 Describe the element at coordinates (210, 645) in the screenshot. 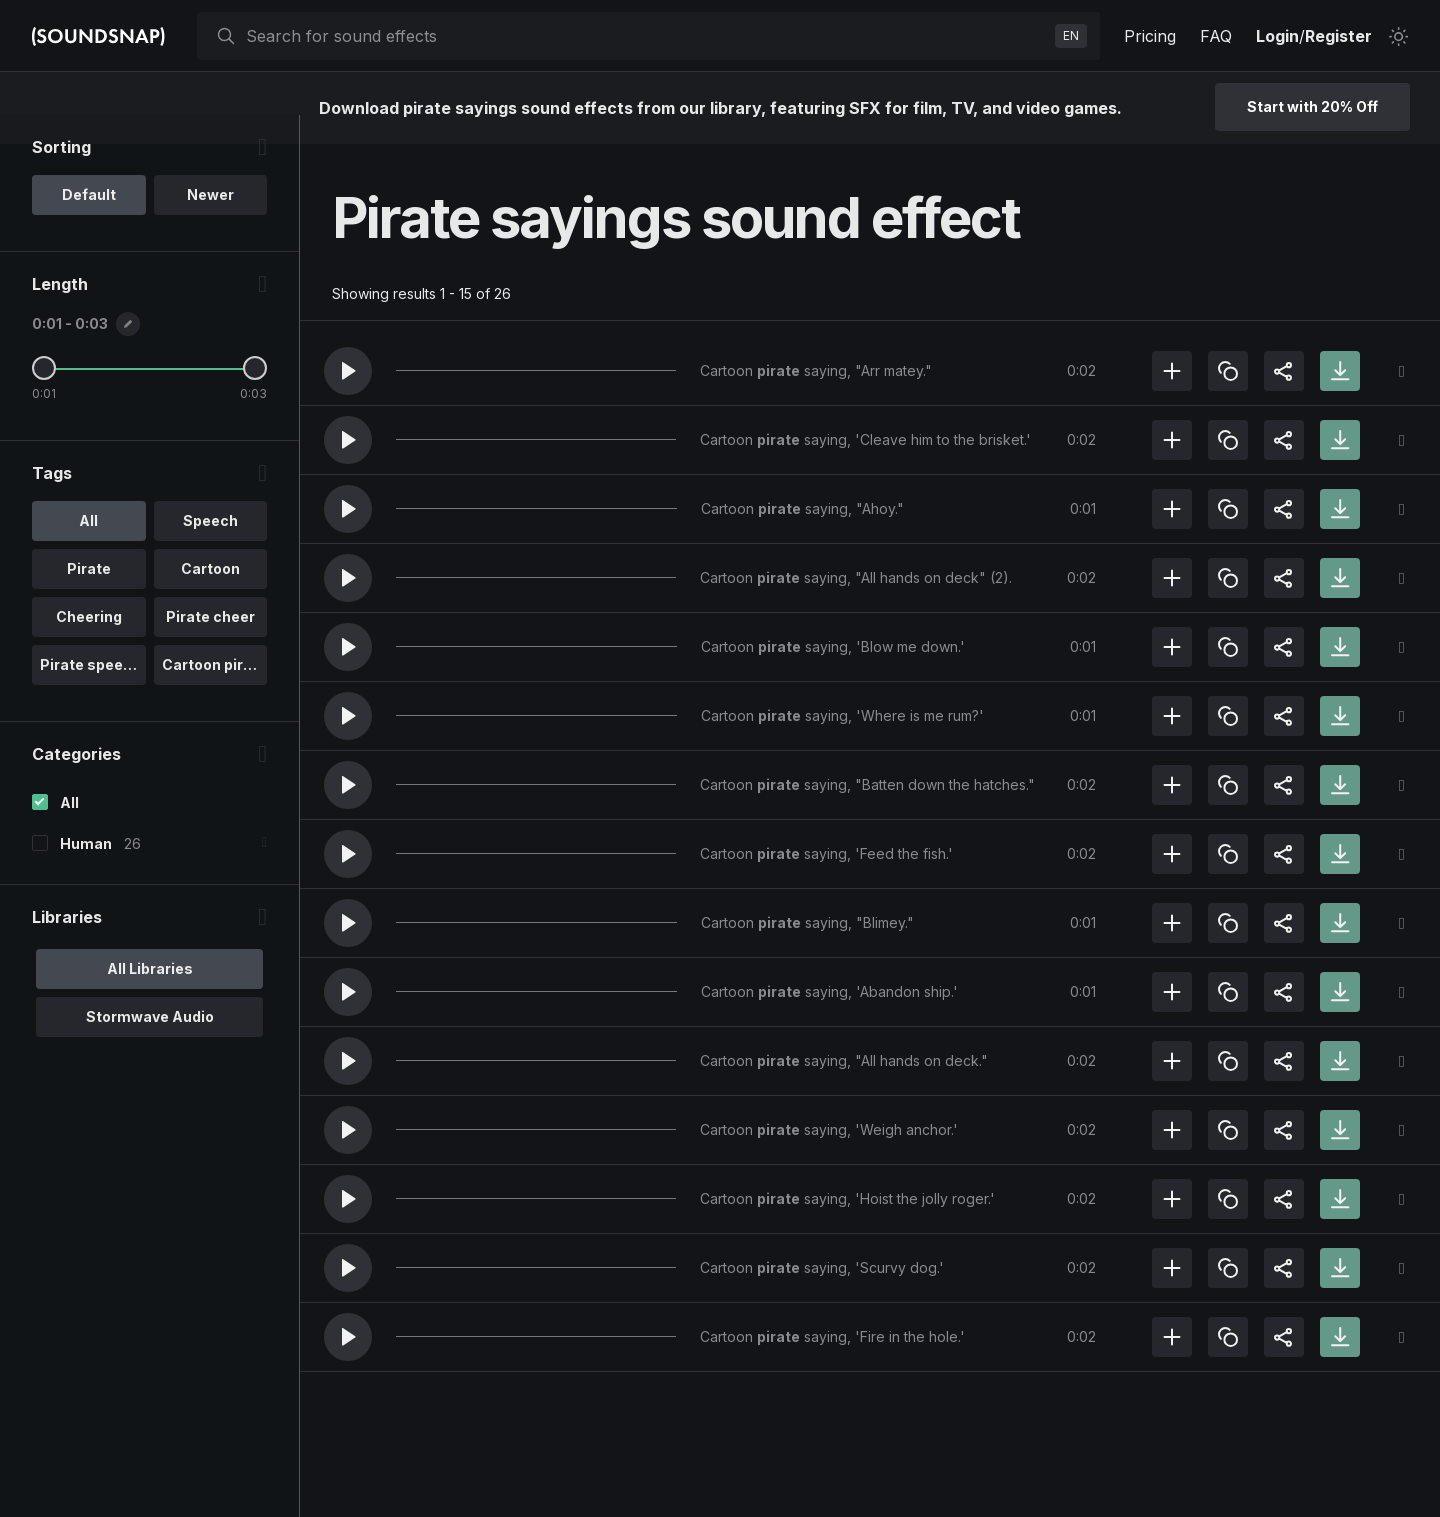

I see `Pirate cheer [option]` at that location.